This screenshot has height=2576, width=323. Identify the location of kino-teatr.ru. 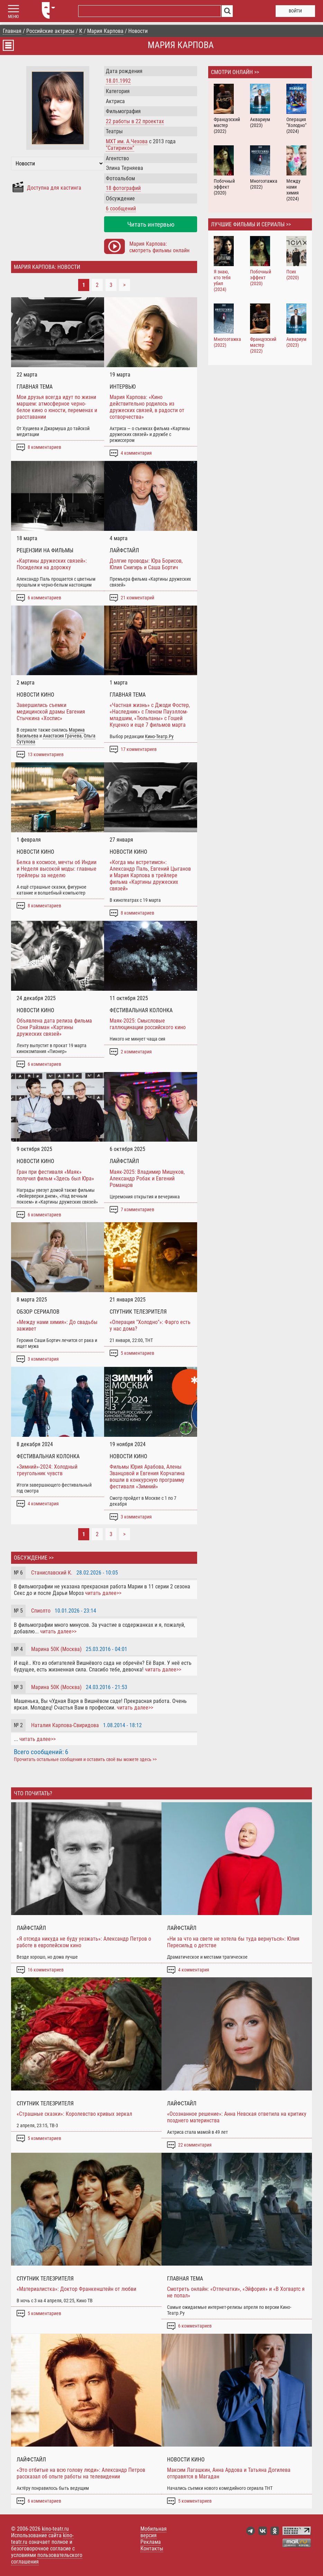
(55, 2528).